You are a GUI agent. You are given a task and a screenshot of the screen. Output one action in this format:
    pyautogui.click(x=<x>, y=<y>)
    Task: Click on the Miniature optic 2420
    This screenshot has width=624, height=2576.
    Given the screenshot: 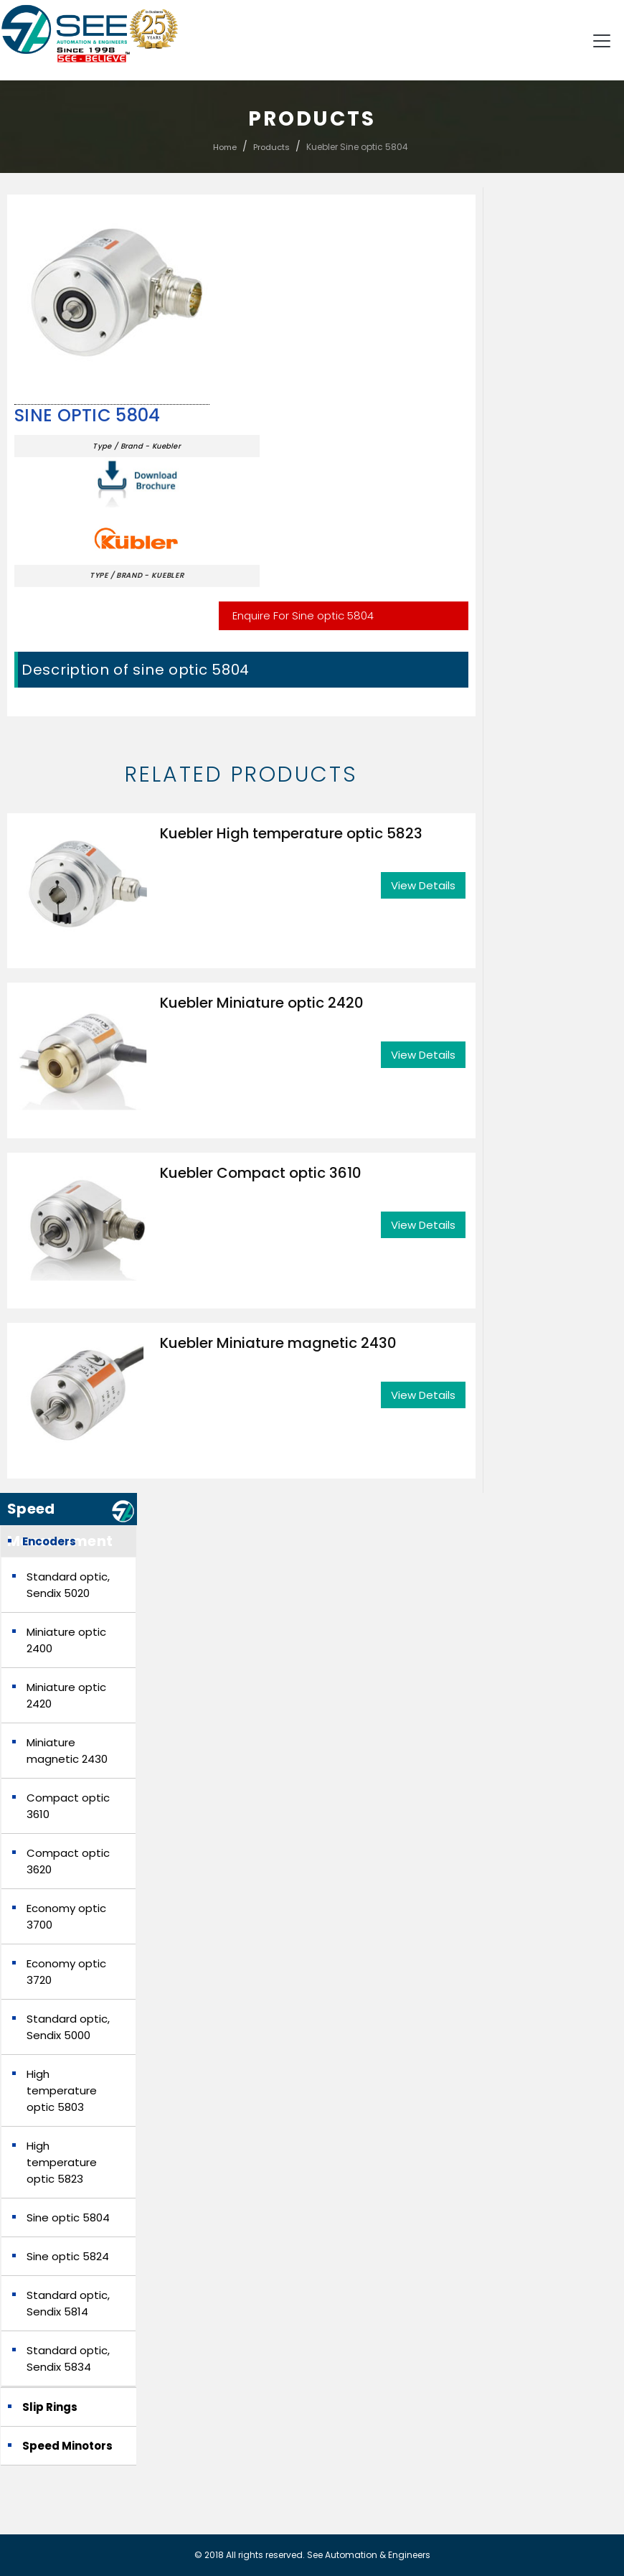 What is the action you would take?
    pyautogui.click(x=66, y=1695)
    